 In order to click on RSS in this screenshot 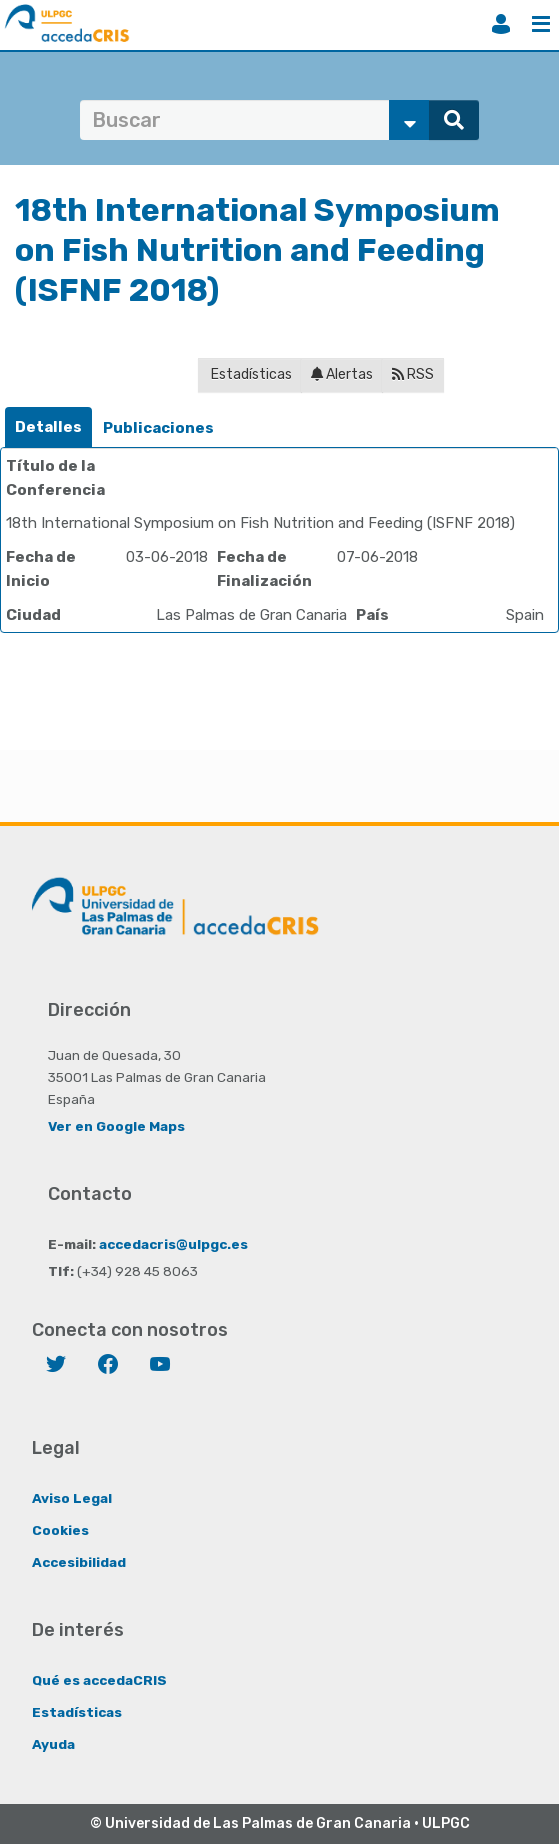, I will do `click(413, 374)`.